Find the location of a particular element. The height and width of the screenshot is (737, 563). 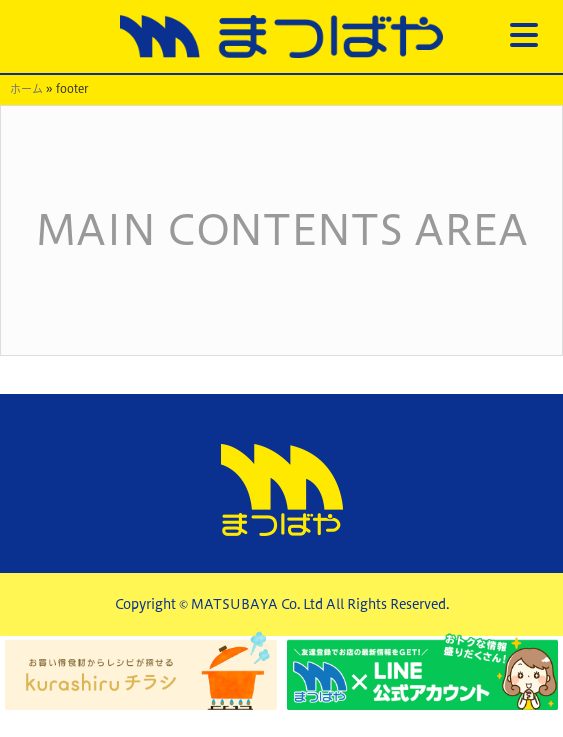

[Menu Trigger] is located at coordinates (524, 33).